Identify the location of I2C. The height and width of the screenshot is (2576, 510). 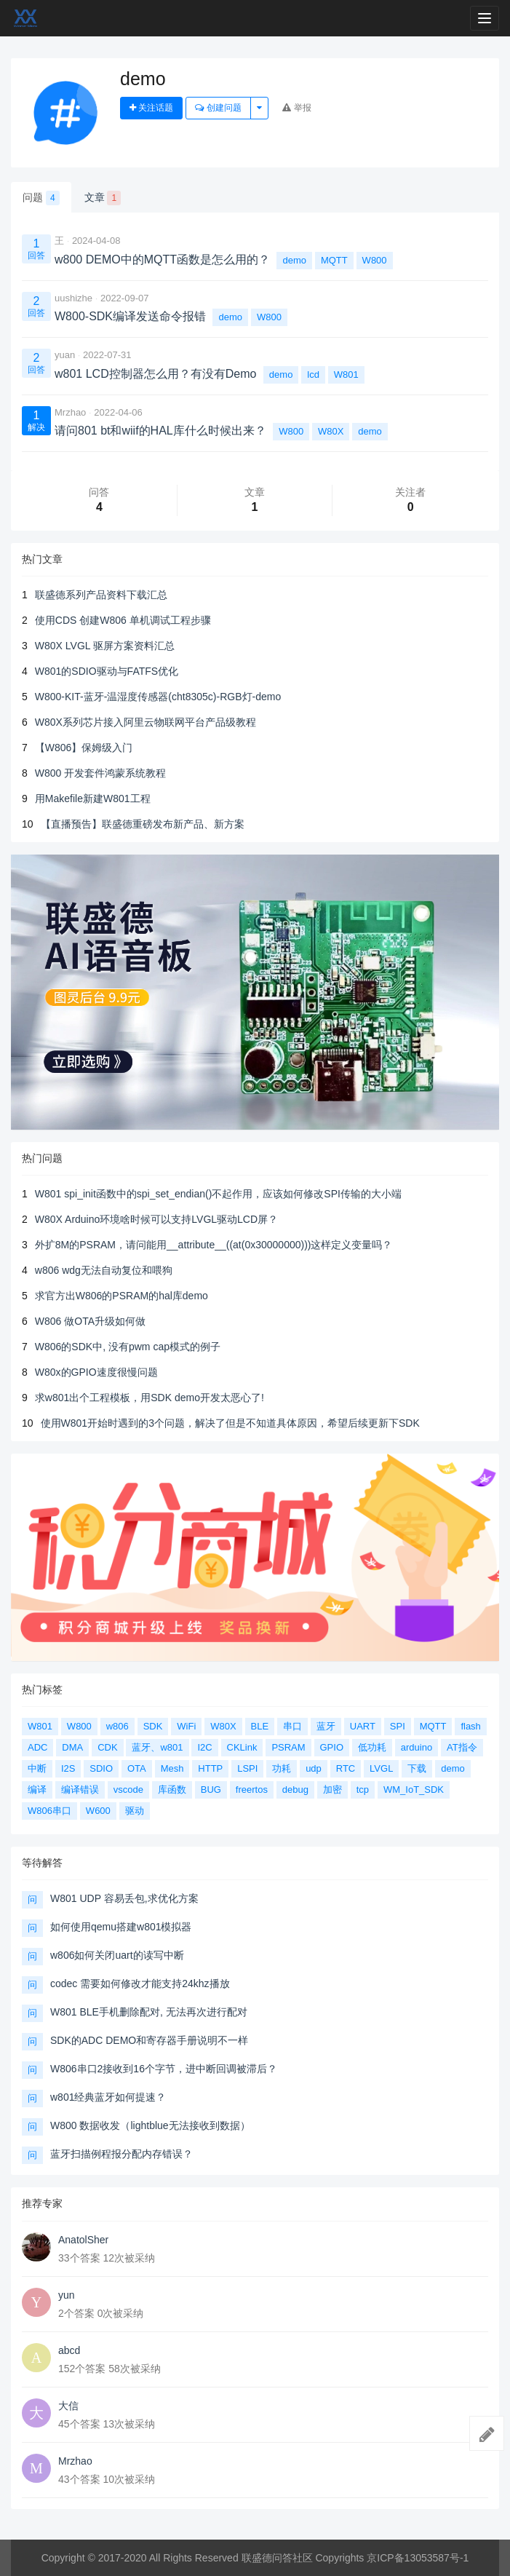
(204, 1747).